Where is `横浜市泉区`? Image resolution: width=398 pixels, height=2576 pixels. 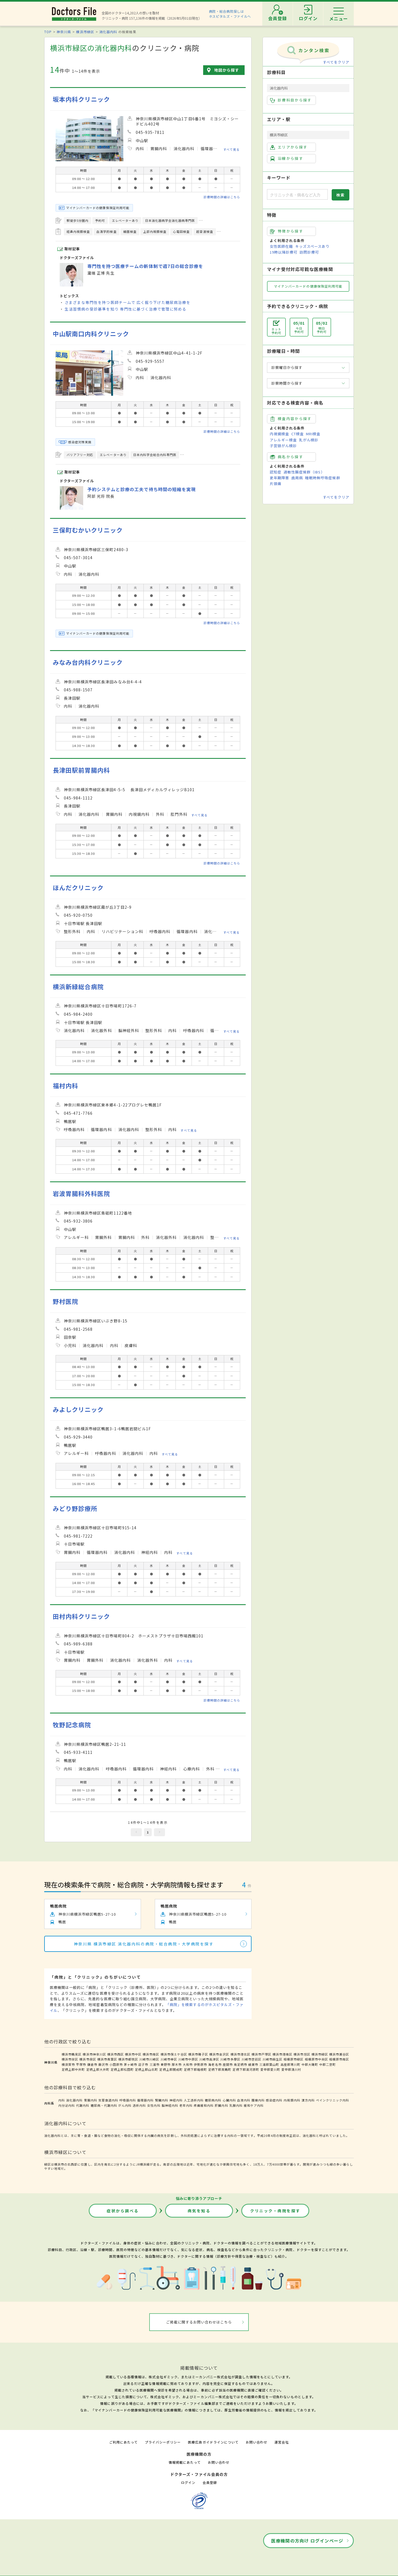
横浜市泉区 is located at coordinates (87, 2059).